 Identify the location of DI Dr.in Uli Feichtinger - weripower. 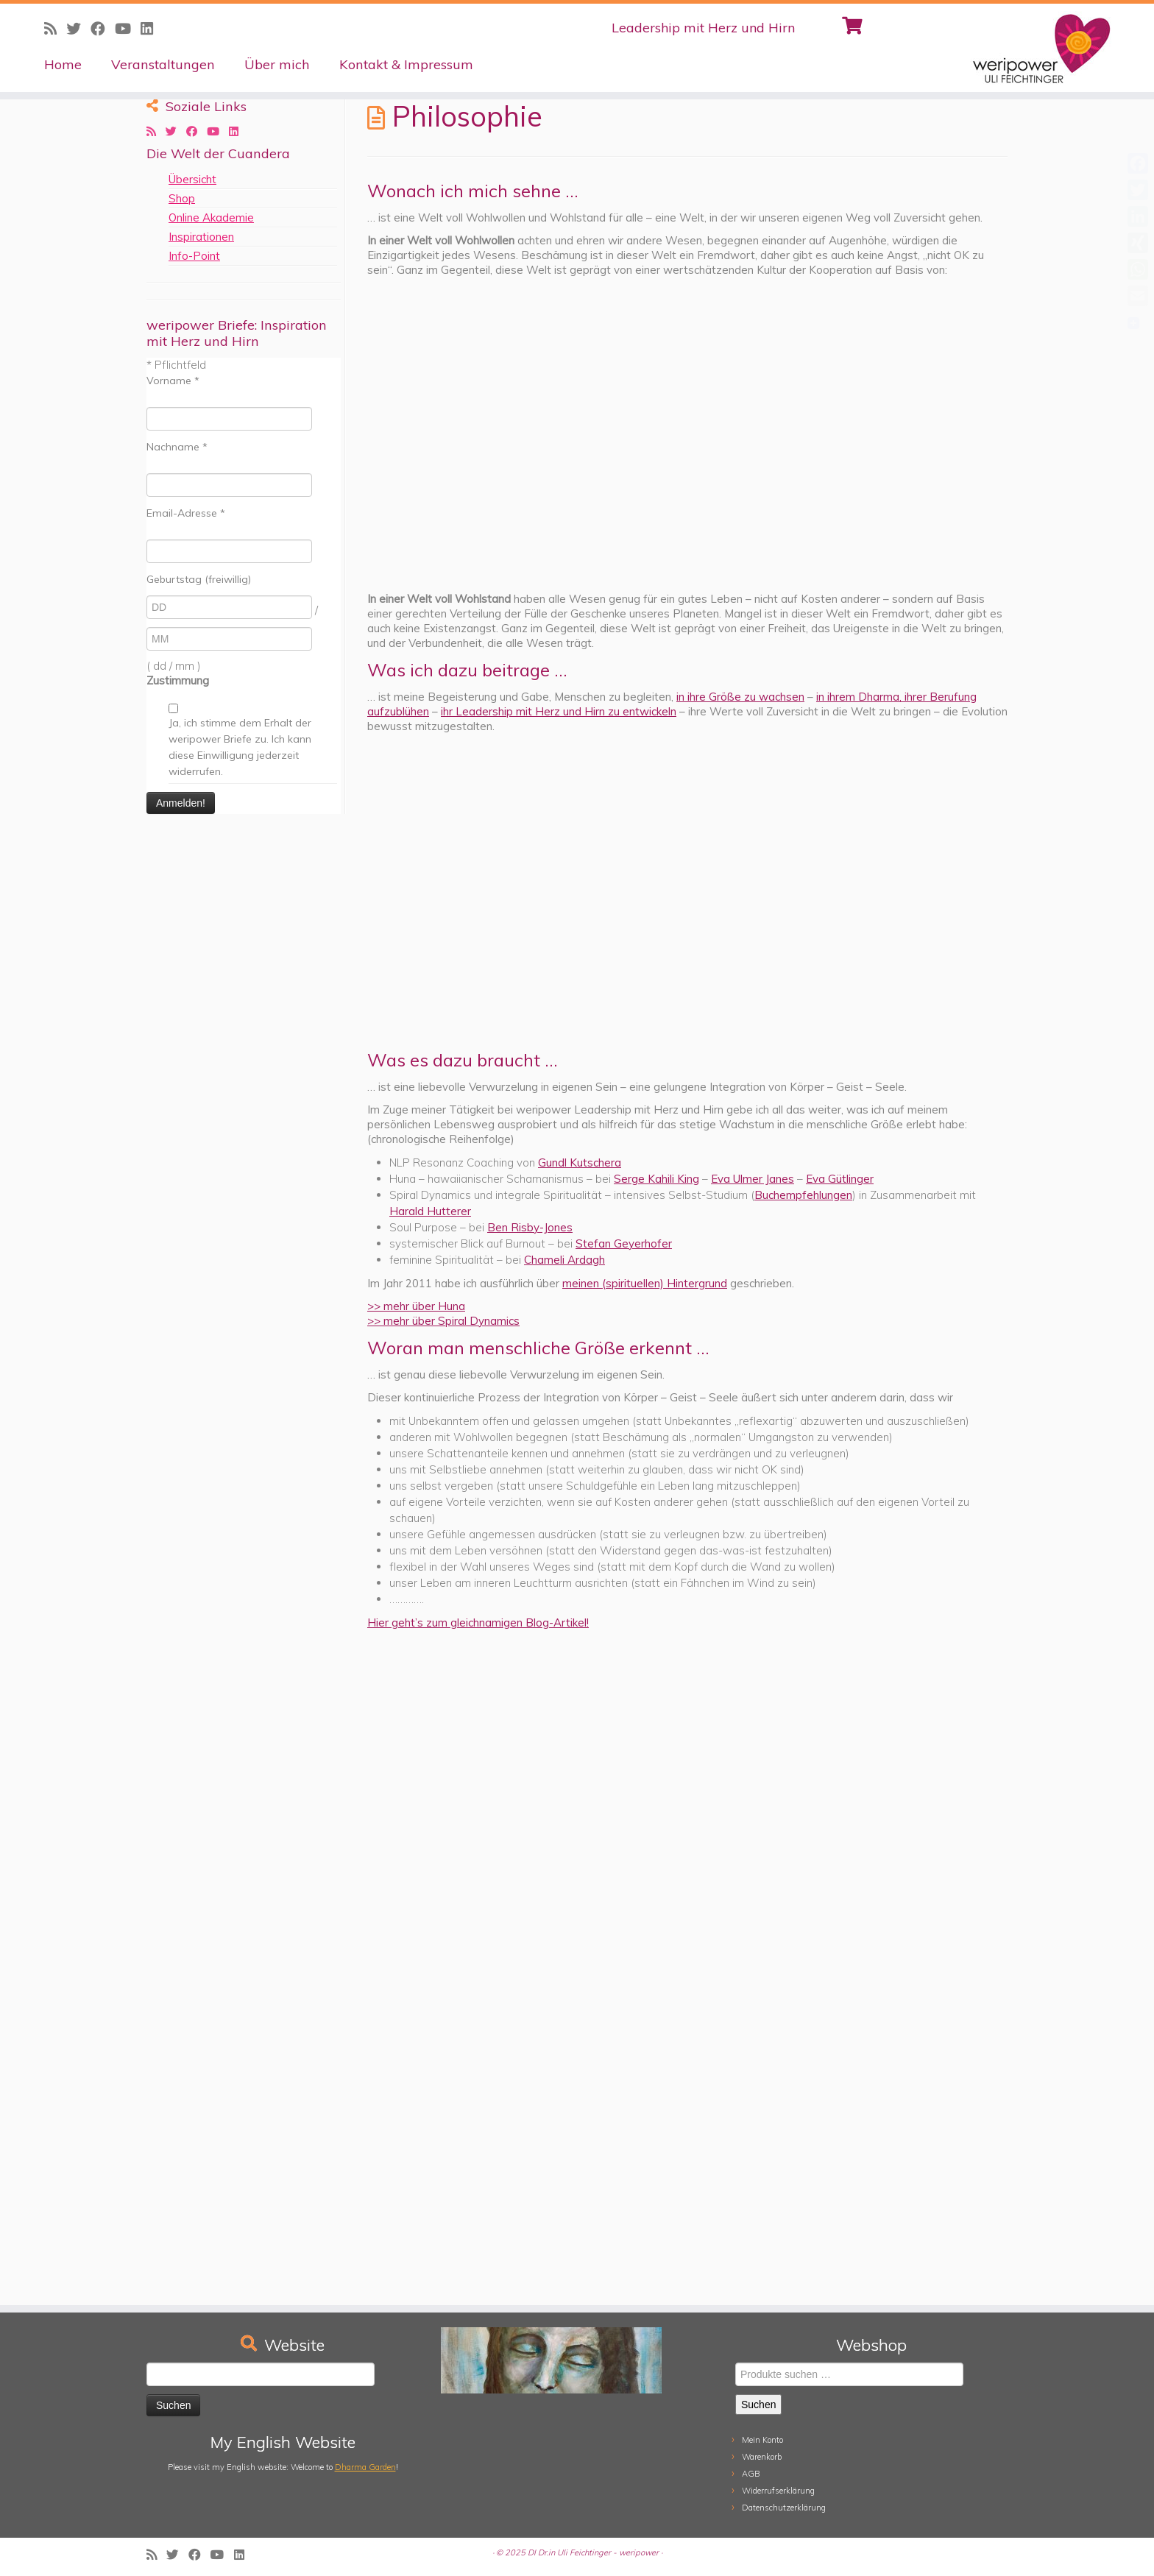
(593, 2552).